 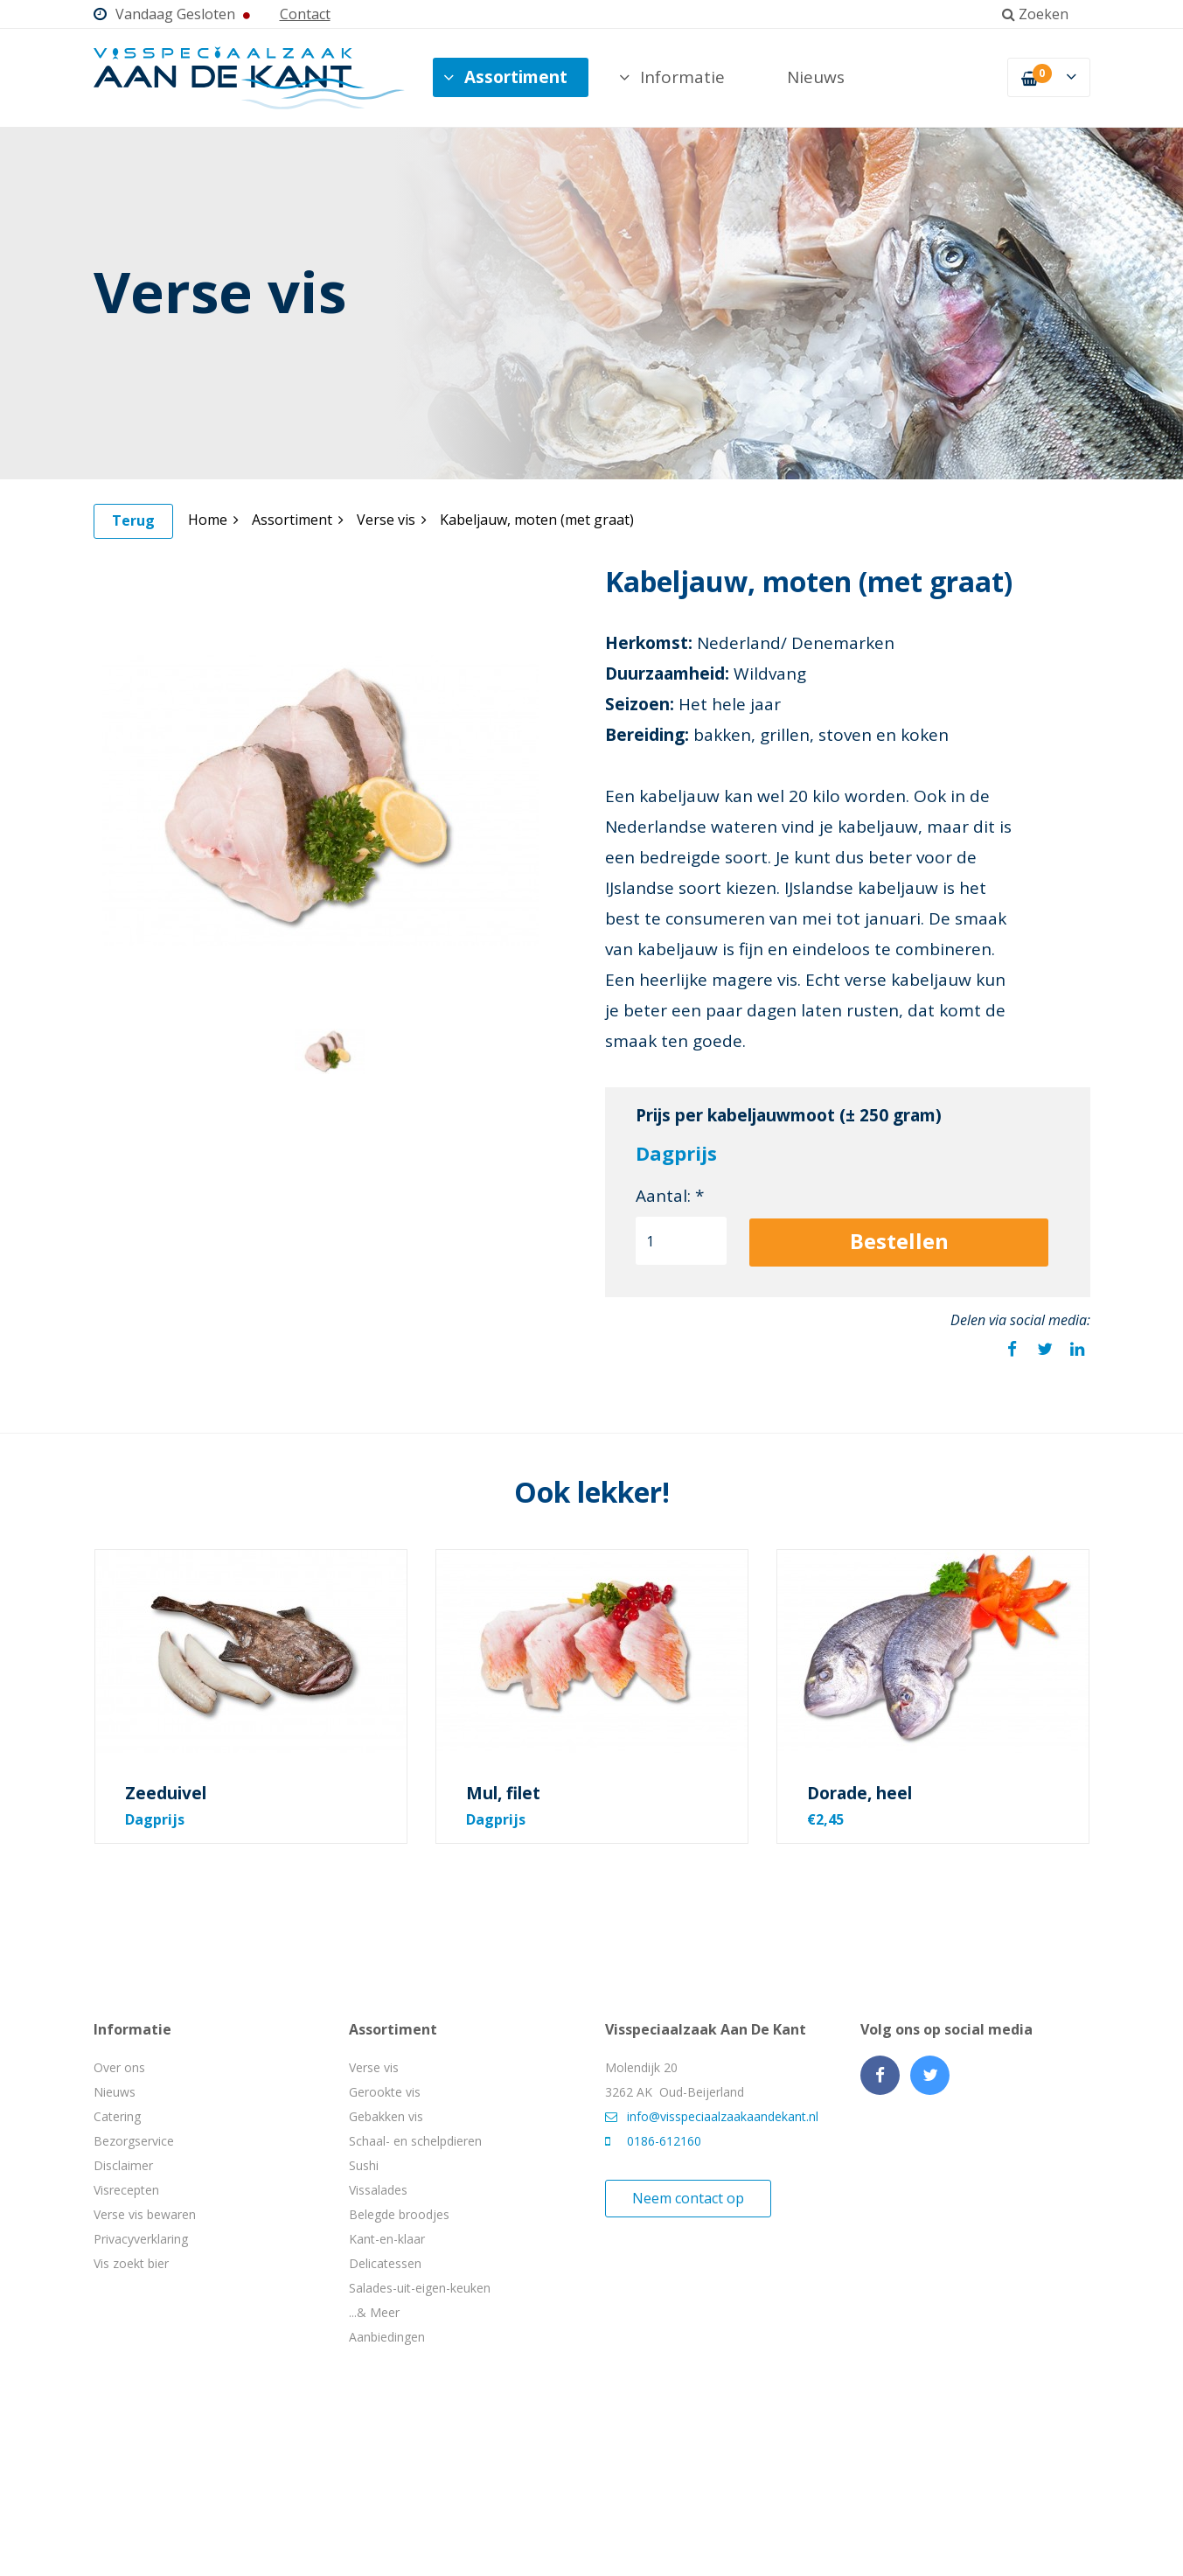 I want to click on Verse vis, so click(x=392, y=519).